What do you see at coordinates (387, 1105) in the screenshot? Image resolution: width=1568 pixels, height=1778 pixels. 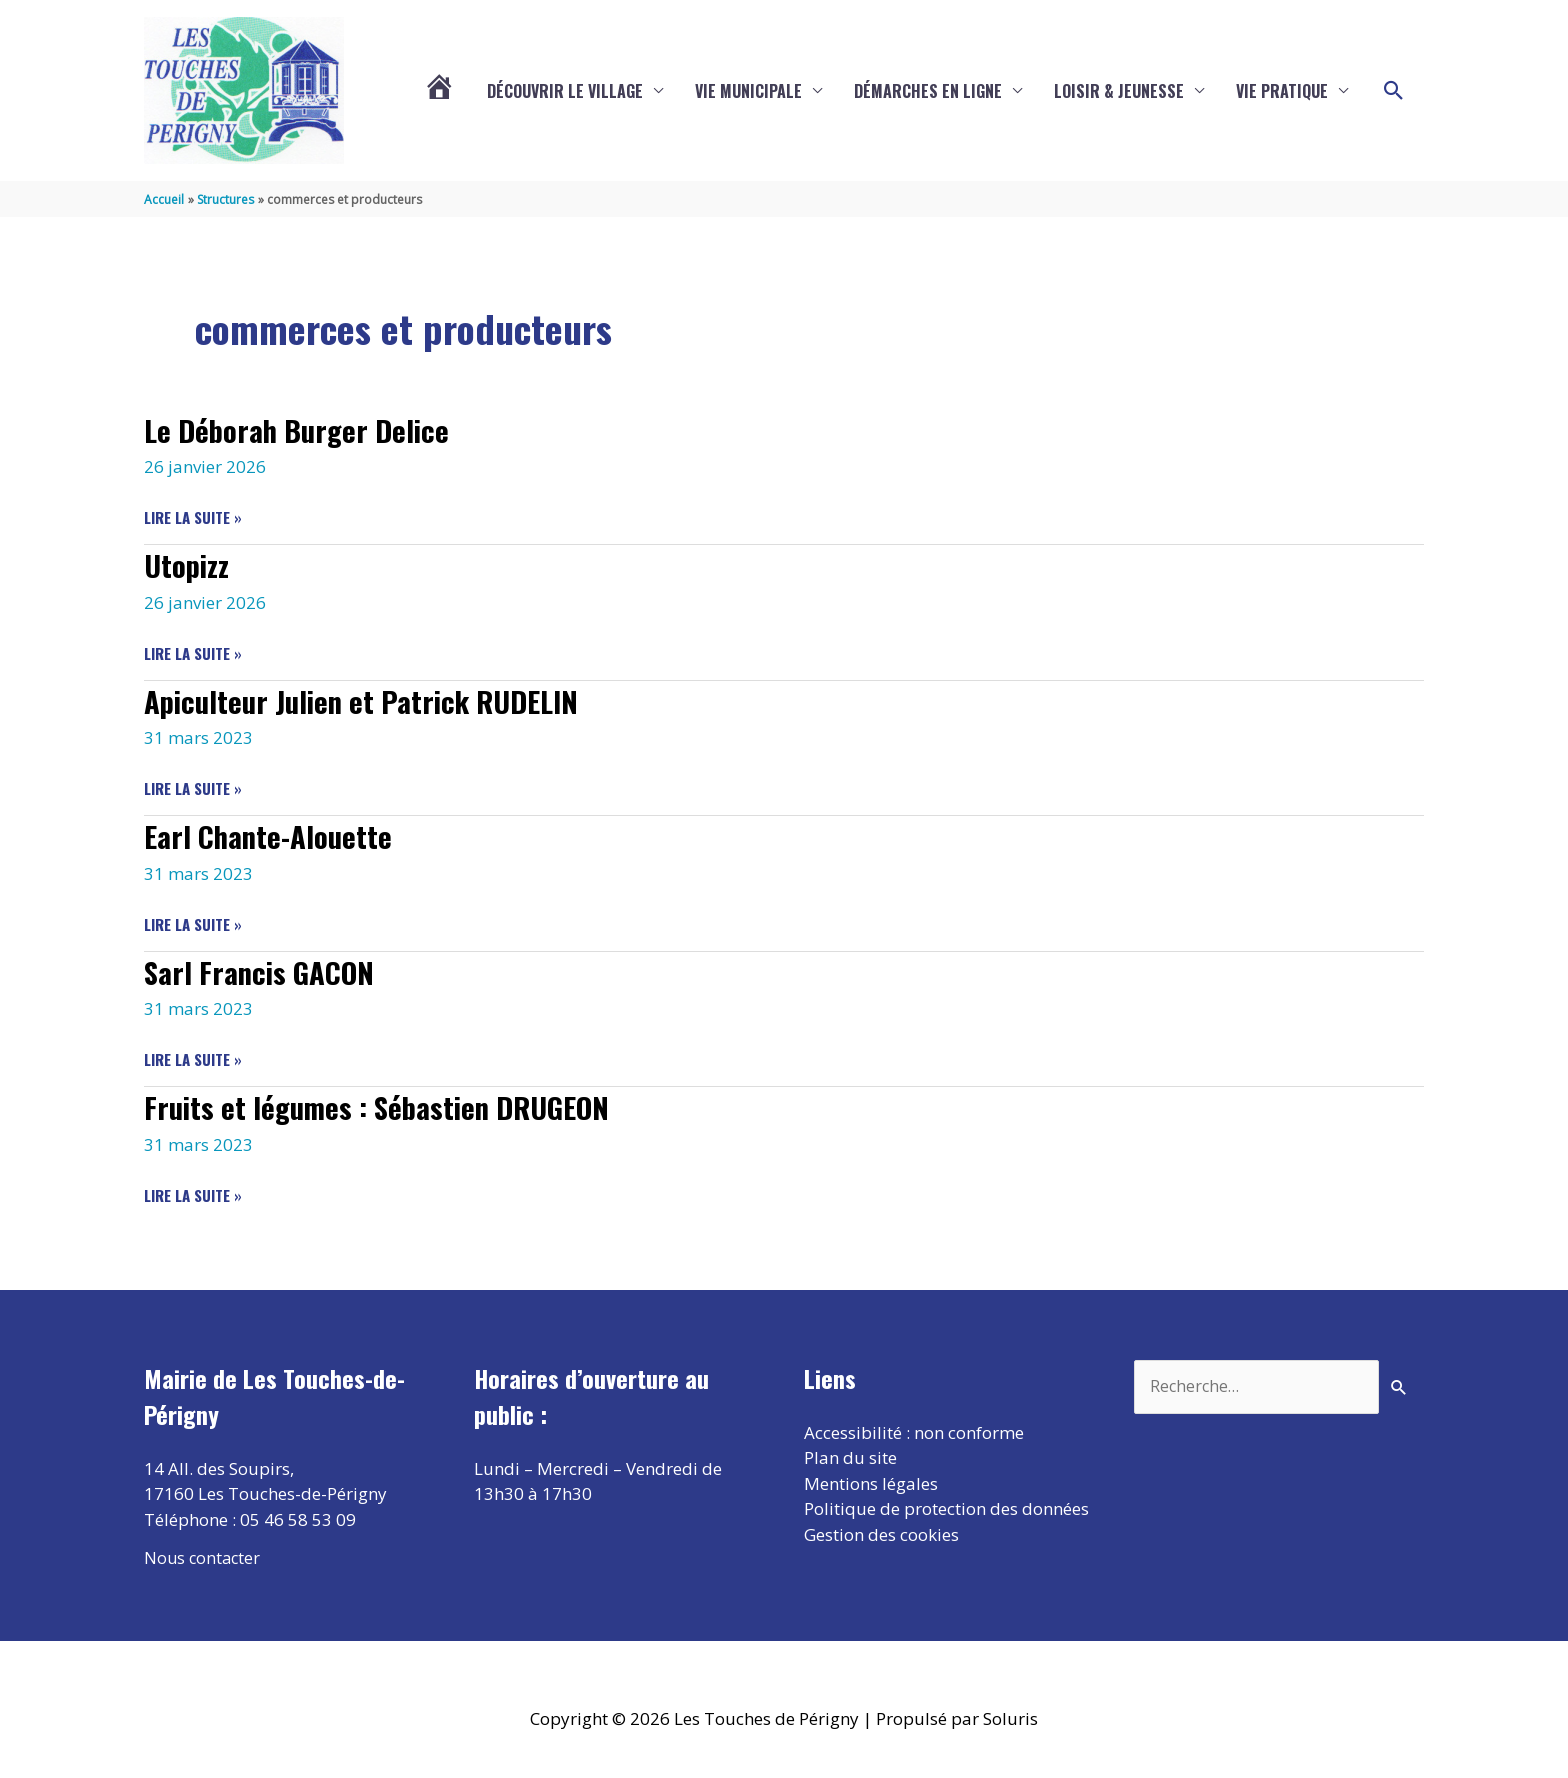 I see `Fruits et légumes : Sébastien DRUGEON` at bounding box center [387, 1105].